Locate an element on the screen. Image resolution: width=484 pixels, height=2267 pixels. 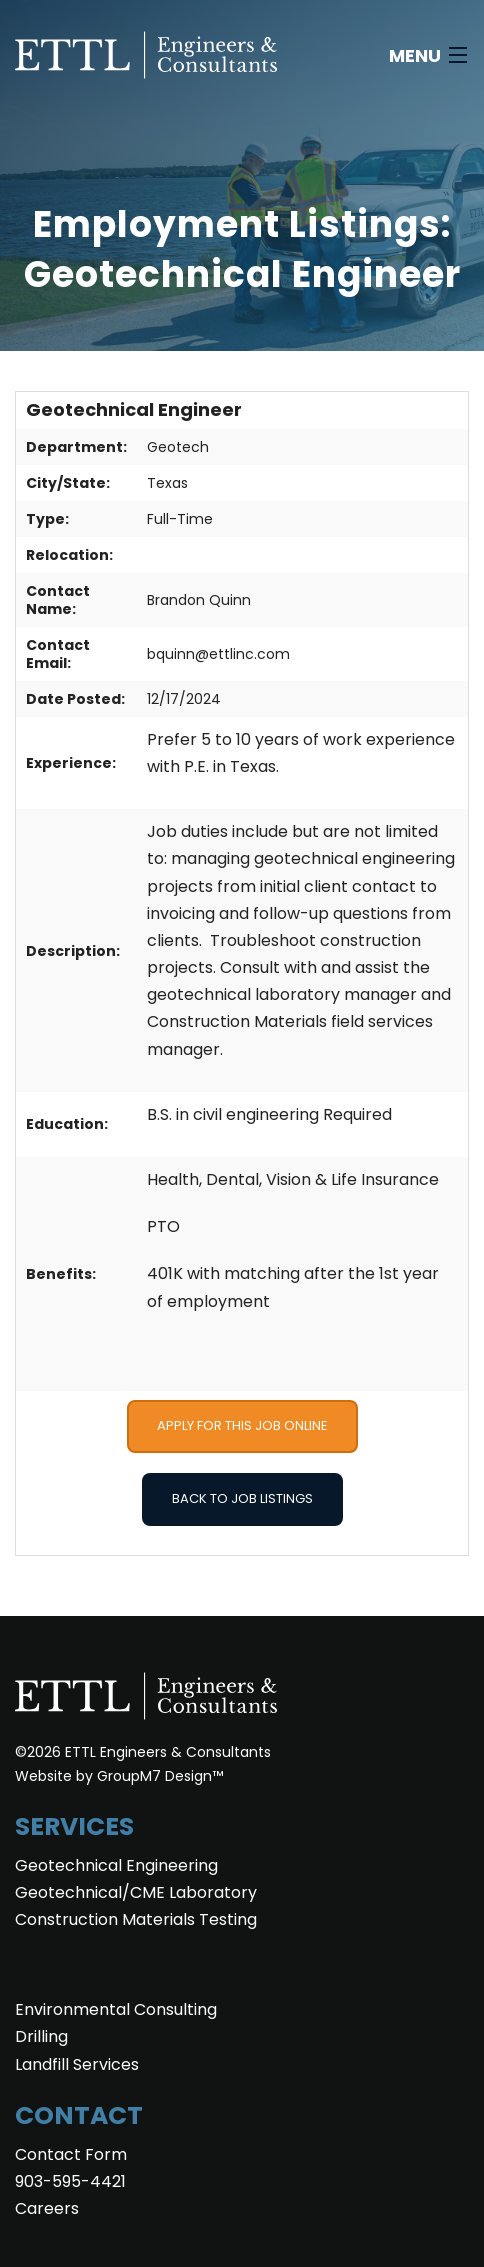
Geotechnical Engineering is located at coordinates (116, 1865).